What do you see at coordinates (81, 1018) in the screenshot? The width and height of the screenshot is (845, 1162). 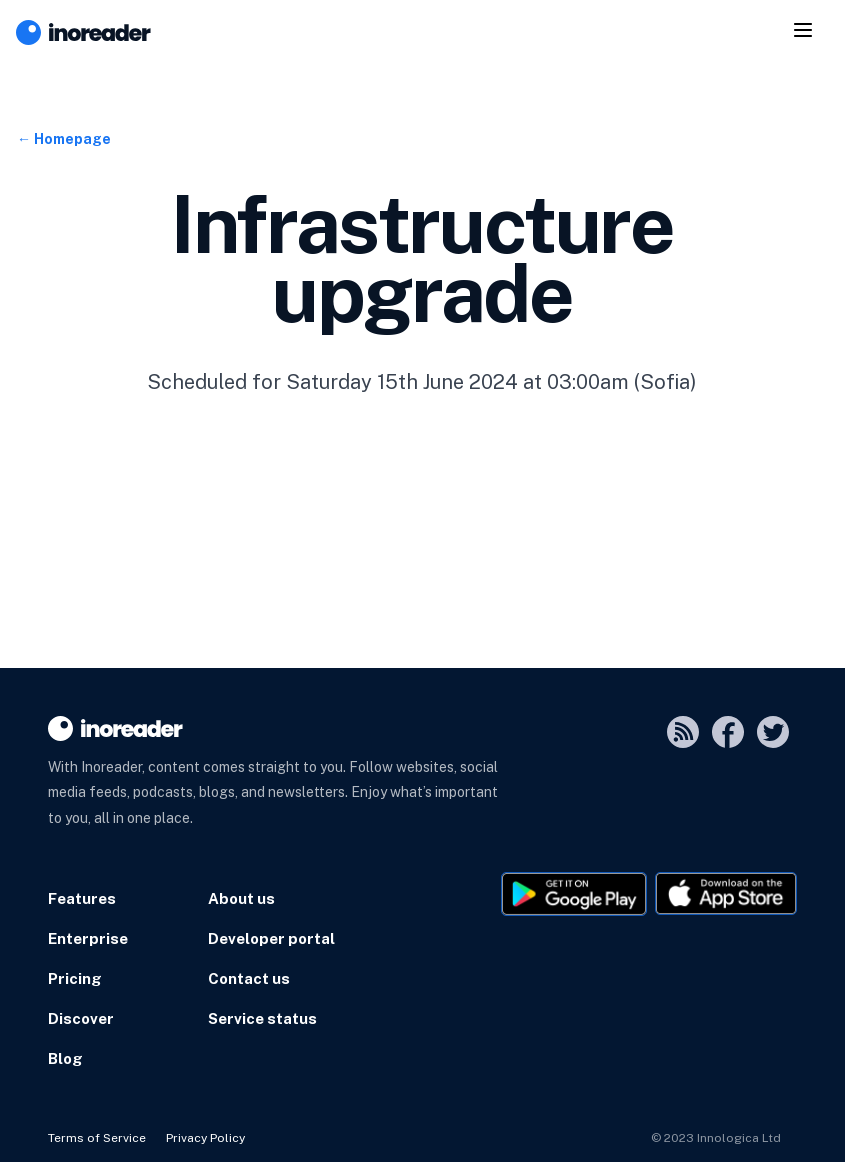 I see `Discover` at bounding box center [81, 1018].